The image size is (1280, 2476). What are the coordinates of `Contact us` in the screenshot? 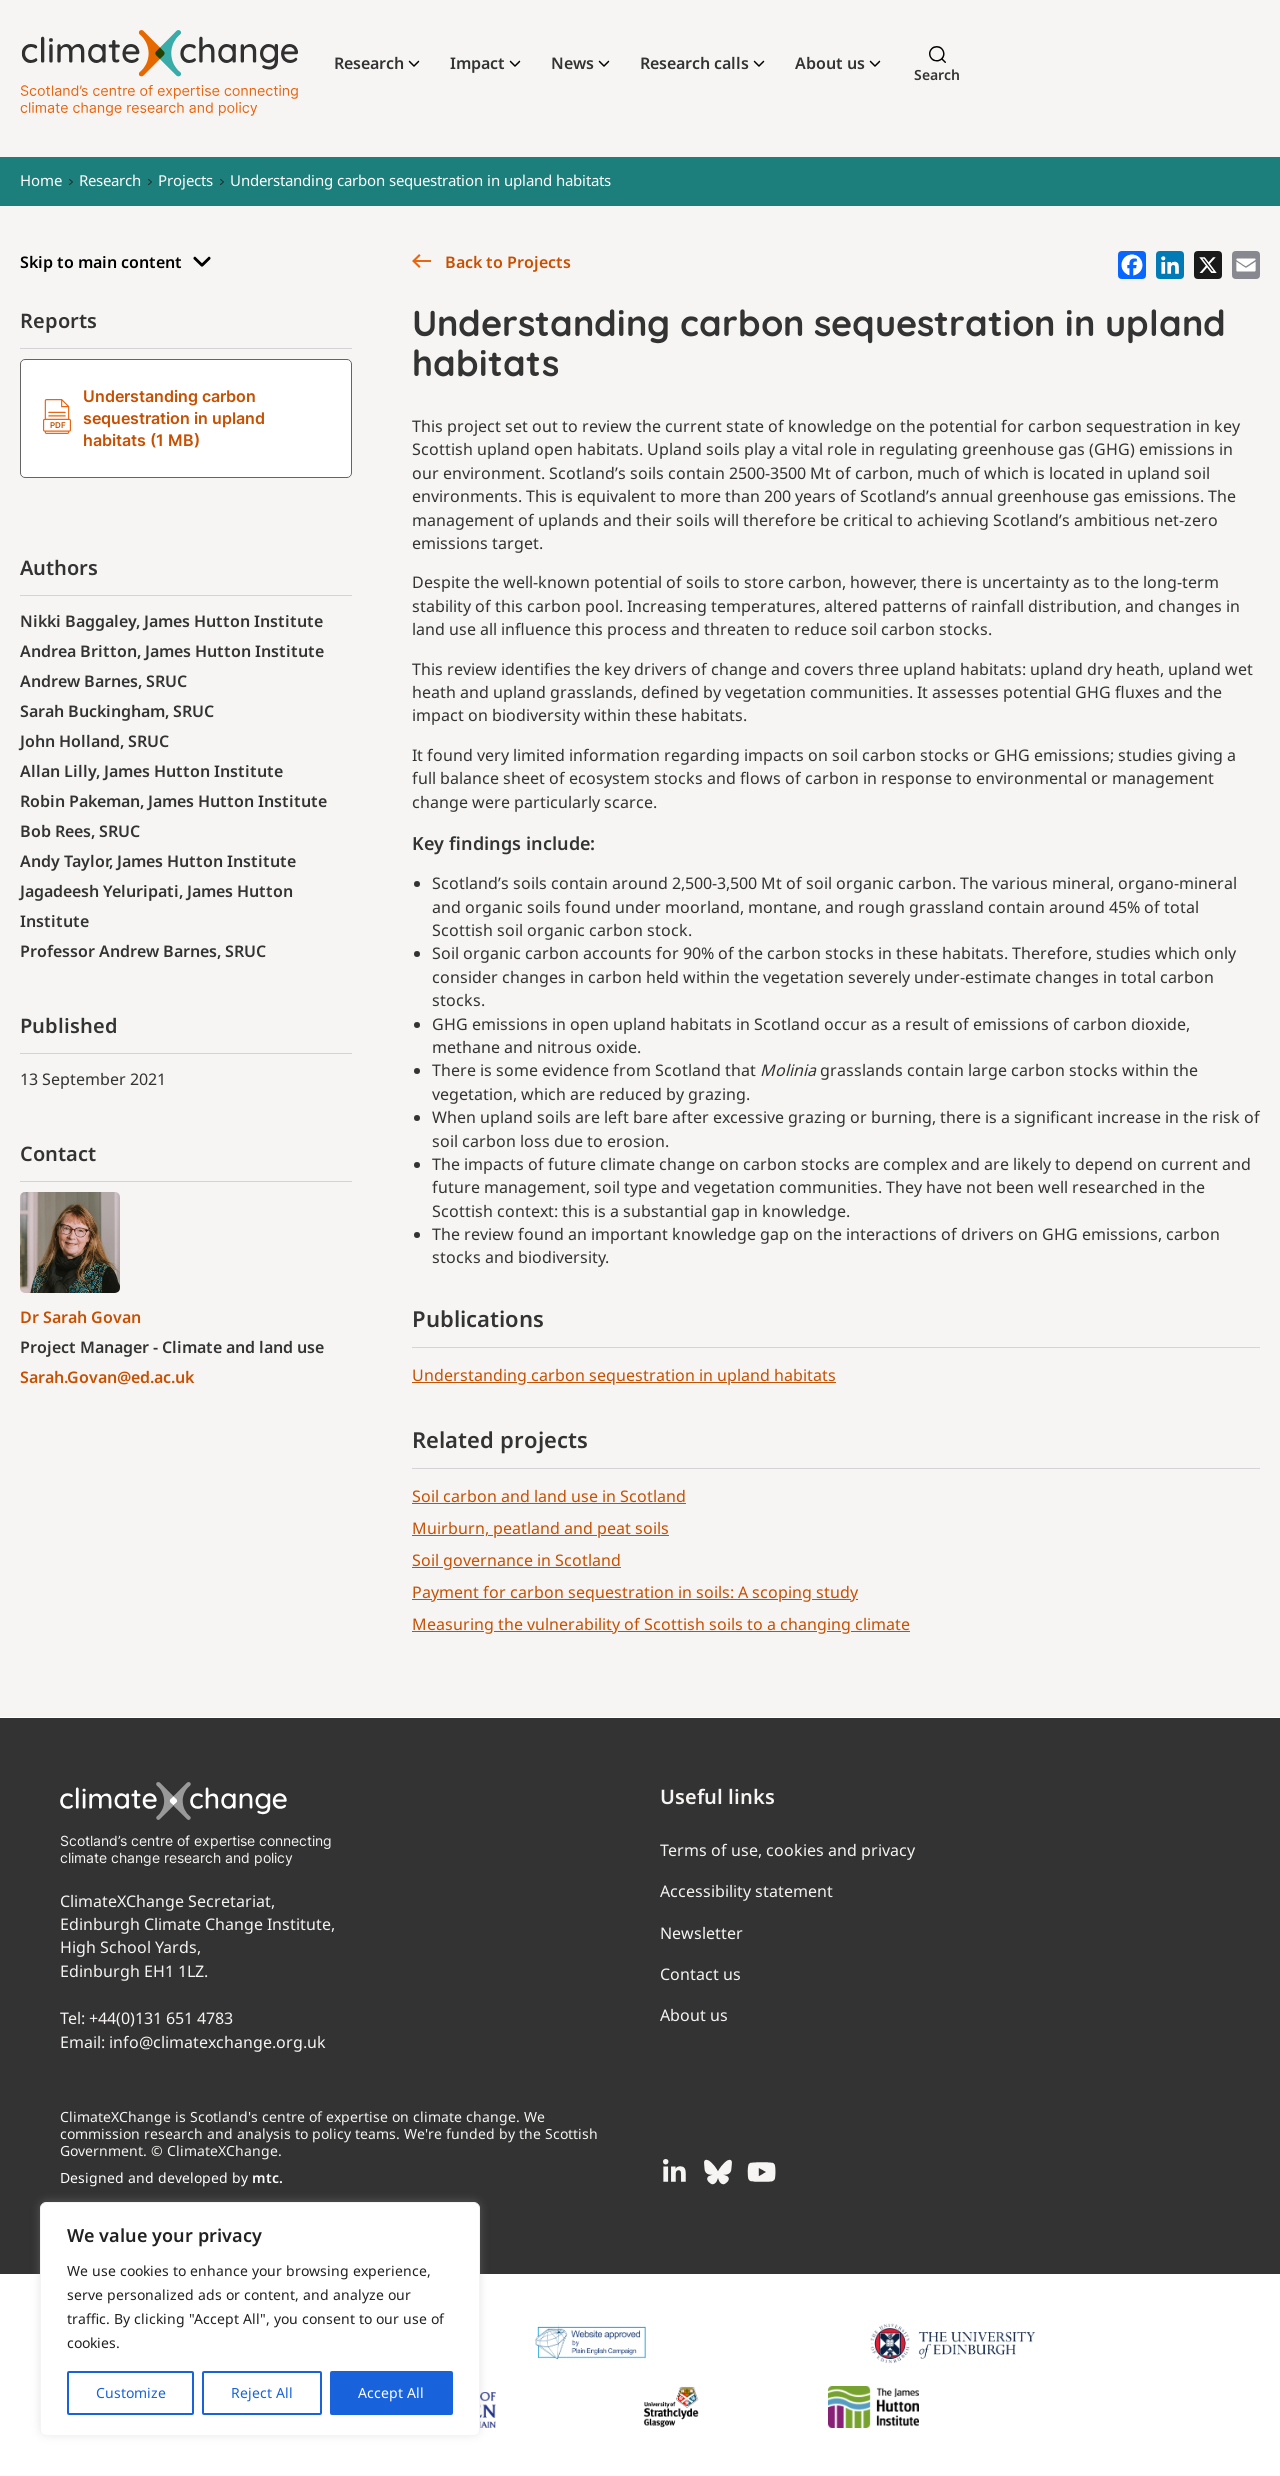 It's located at (700, 1974).